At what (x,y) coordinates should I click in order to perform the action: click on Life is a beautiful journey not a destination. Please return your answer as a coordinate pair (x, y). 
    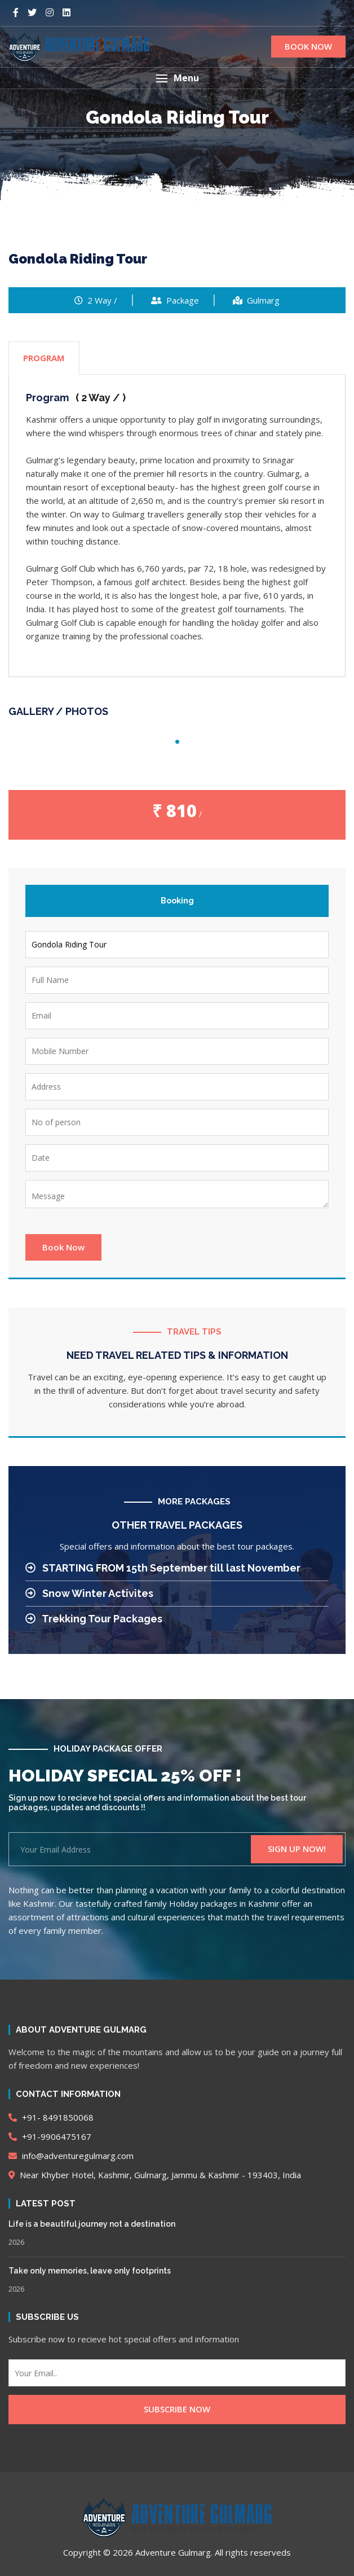
    Looking at the image, I should click on (91, 2223).